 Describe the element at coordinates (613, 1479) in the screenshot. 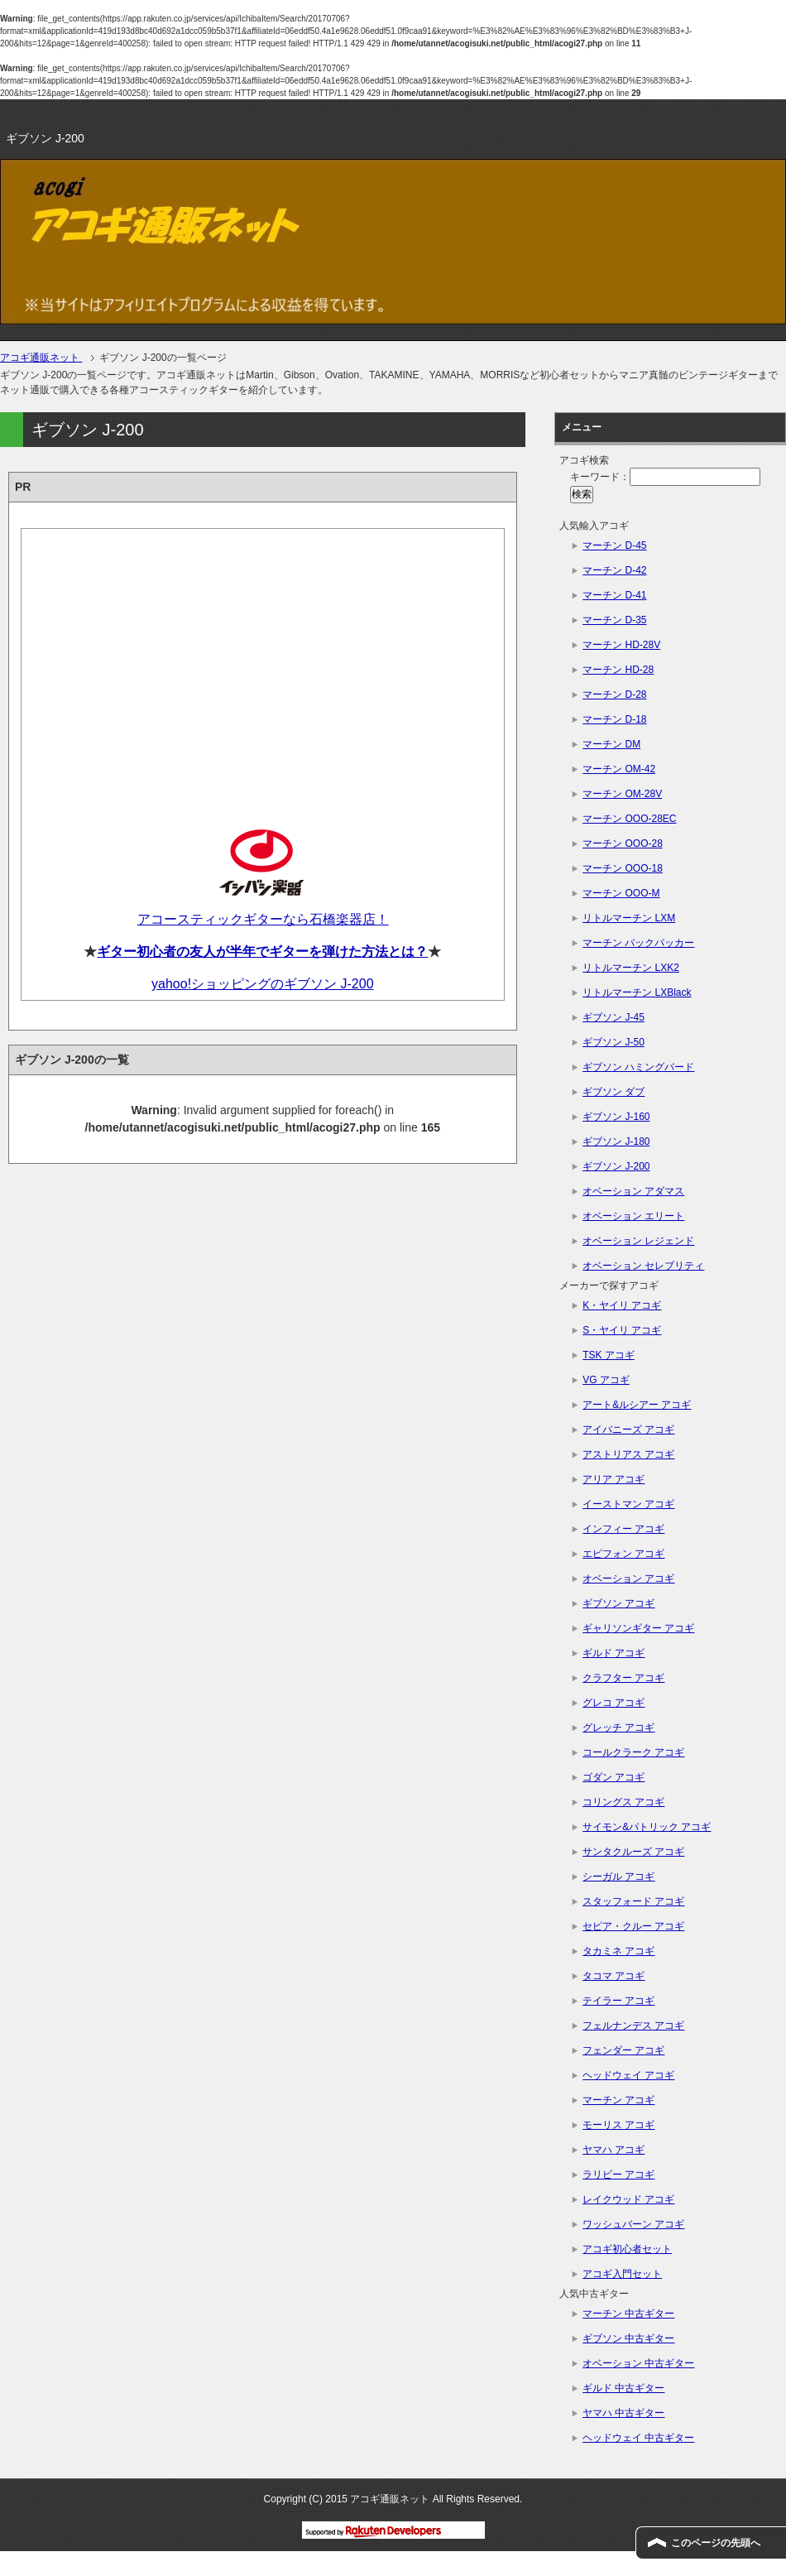

I see `アリア アコギ` at that location.